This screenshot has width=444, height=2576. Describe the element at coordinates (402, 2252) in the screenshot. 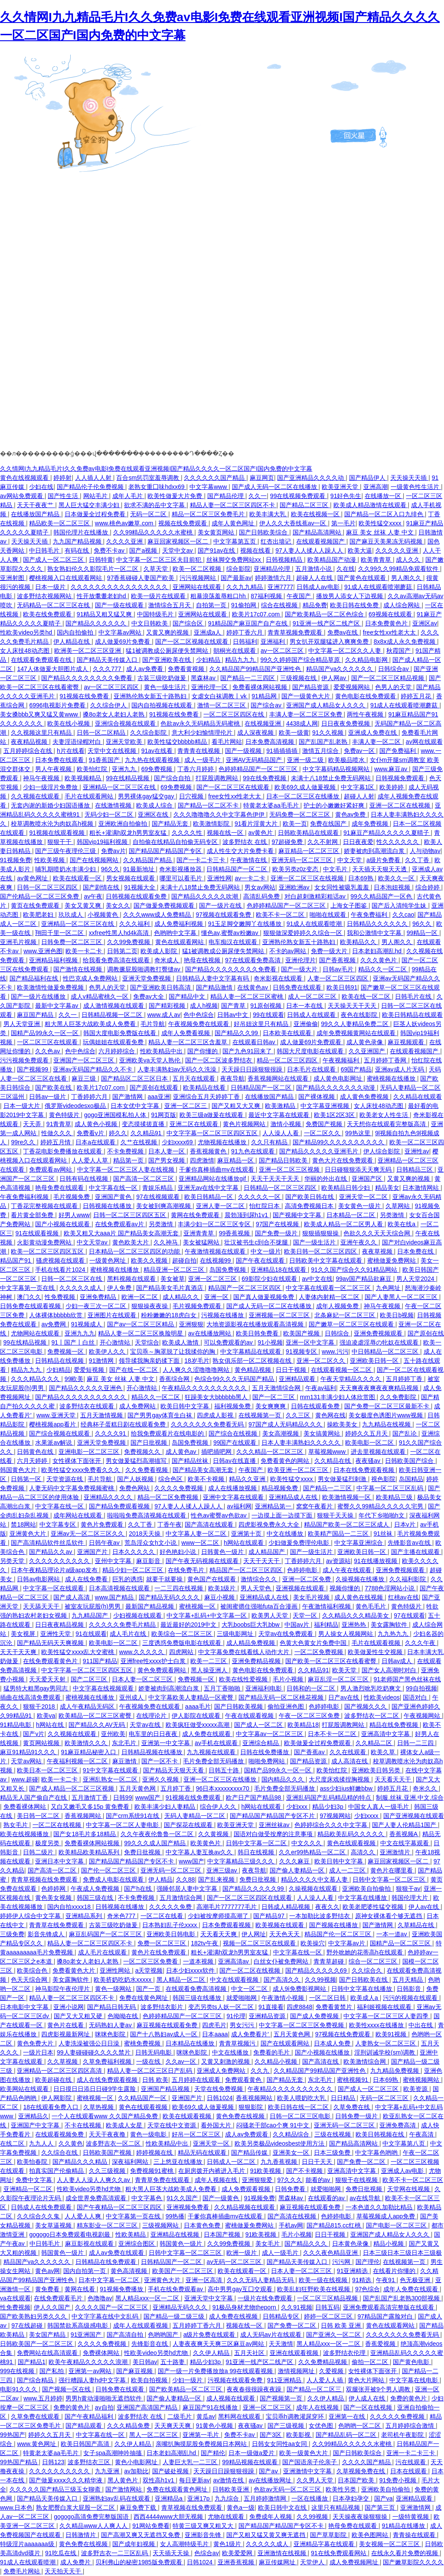

I see `日本三级日本三级日本三级极` at that location.